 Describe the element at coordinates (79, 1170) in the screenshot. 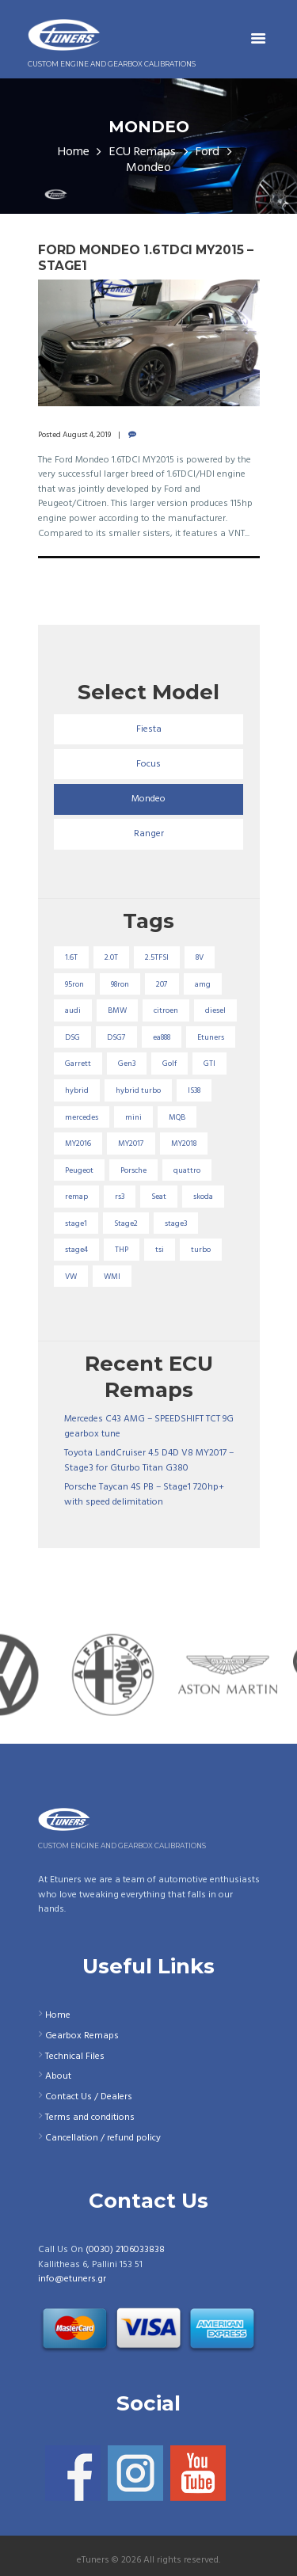

I see `Peugeot [Peugeot (71 items)]` at that location.